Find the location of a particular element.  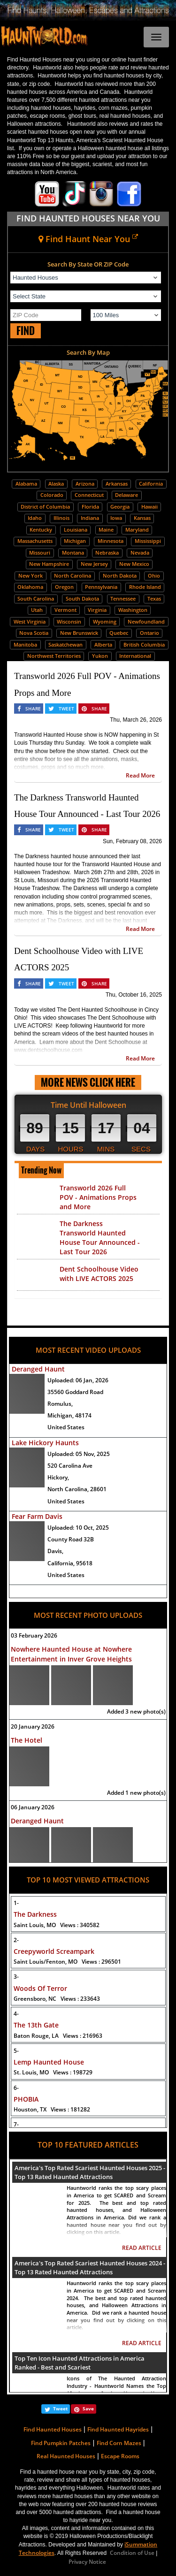

Manitoba is located at coordinates (25, 644).